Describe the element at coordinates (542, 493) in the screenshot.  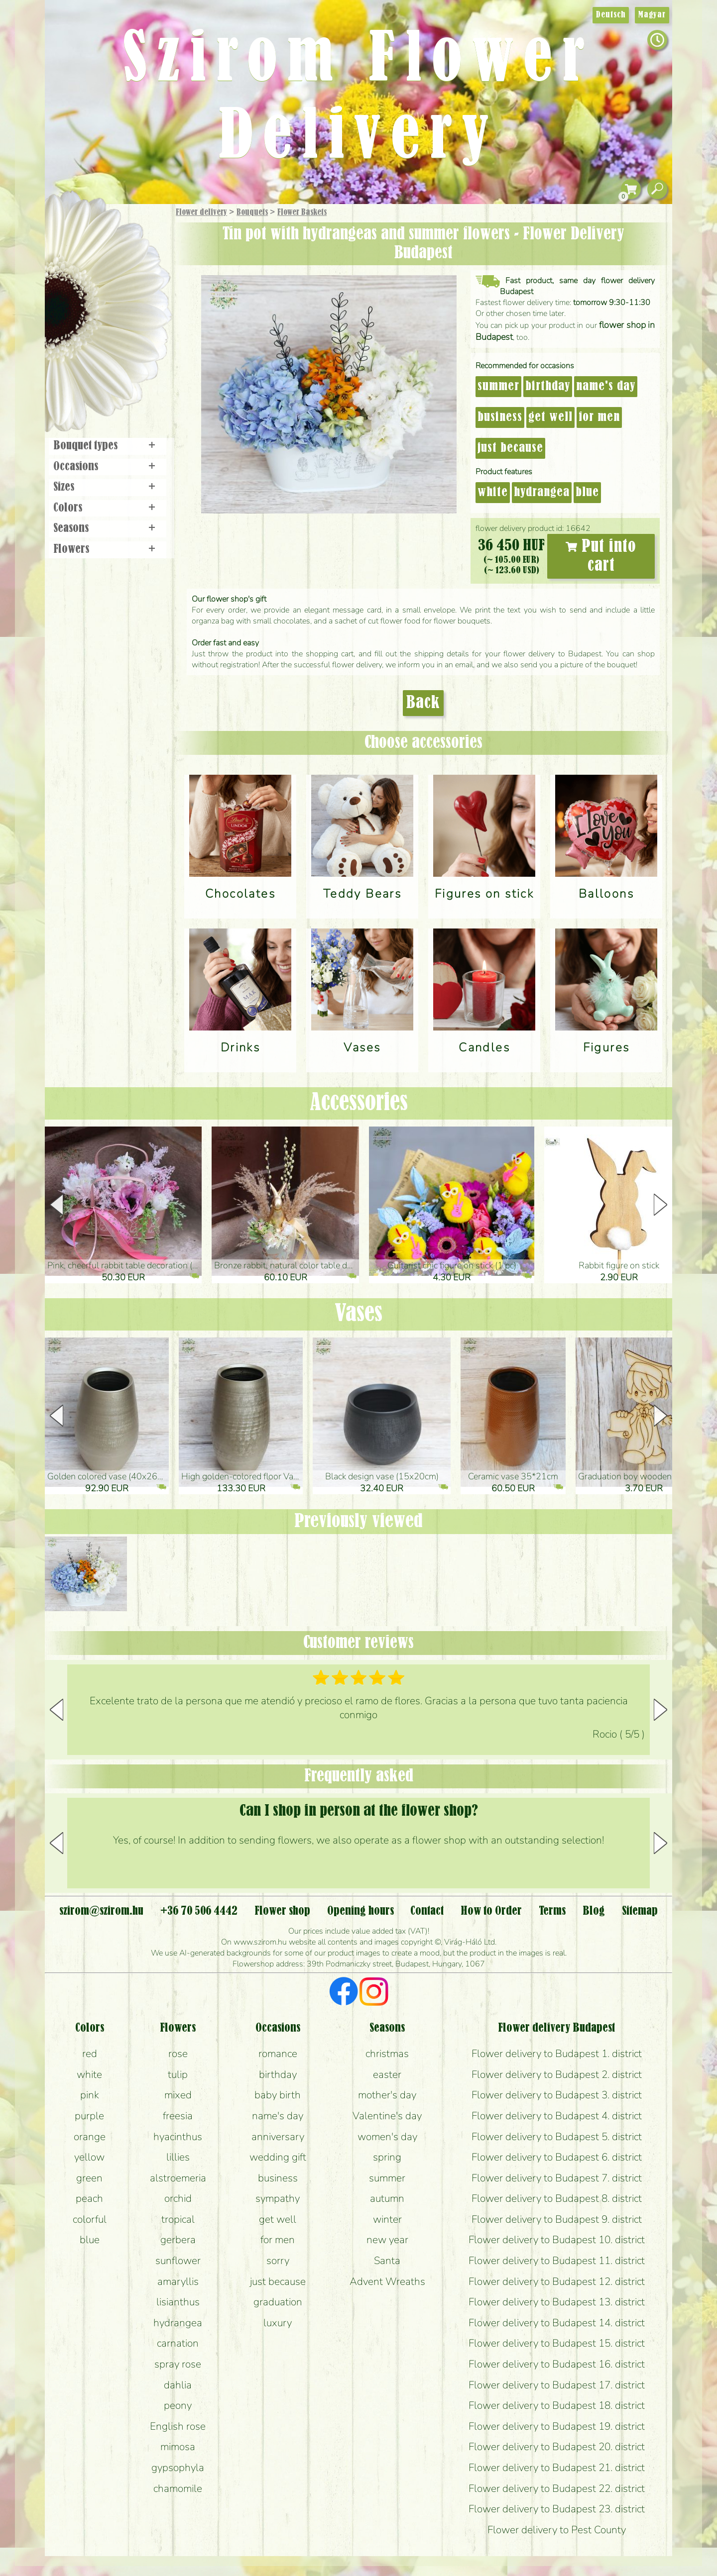
I see `hydrangea` at that location.